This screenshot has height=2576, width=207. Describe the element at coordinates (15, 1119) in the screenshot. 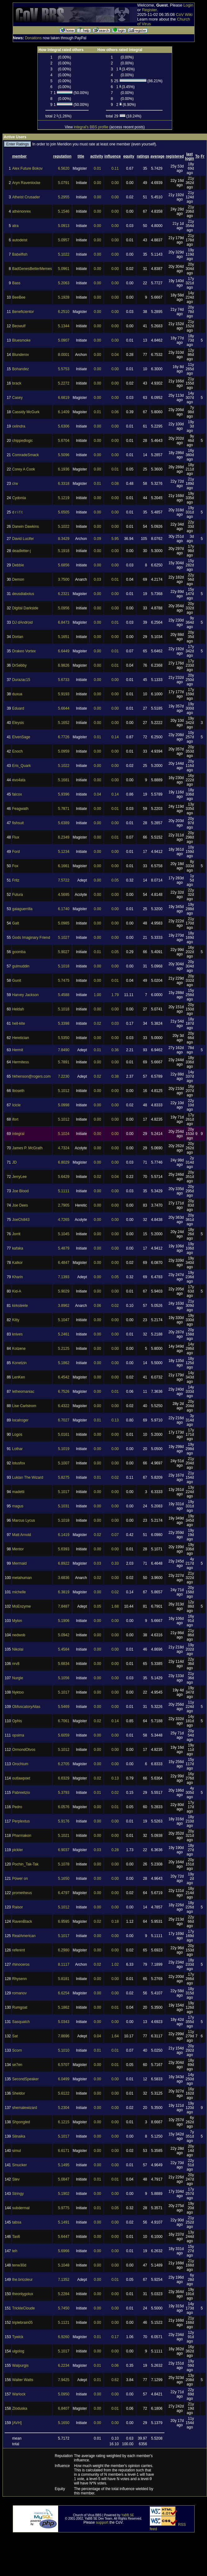

I see `ifort` at that location.